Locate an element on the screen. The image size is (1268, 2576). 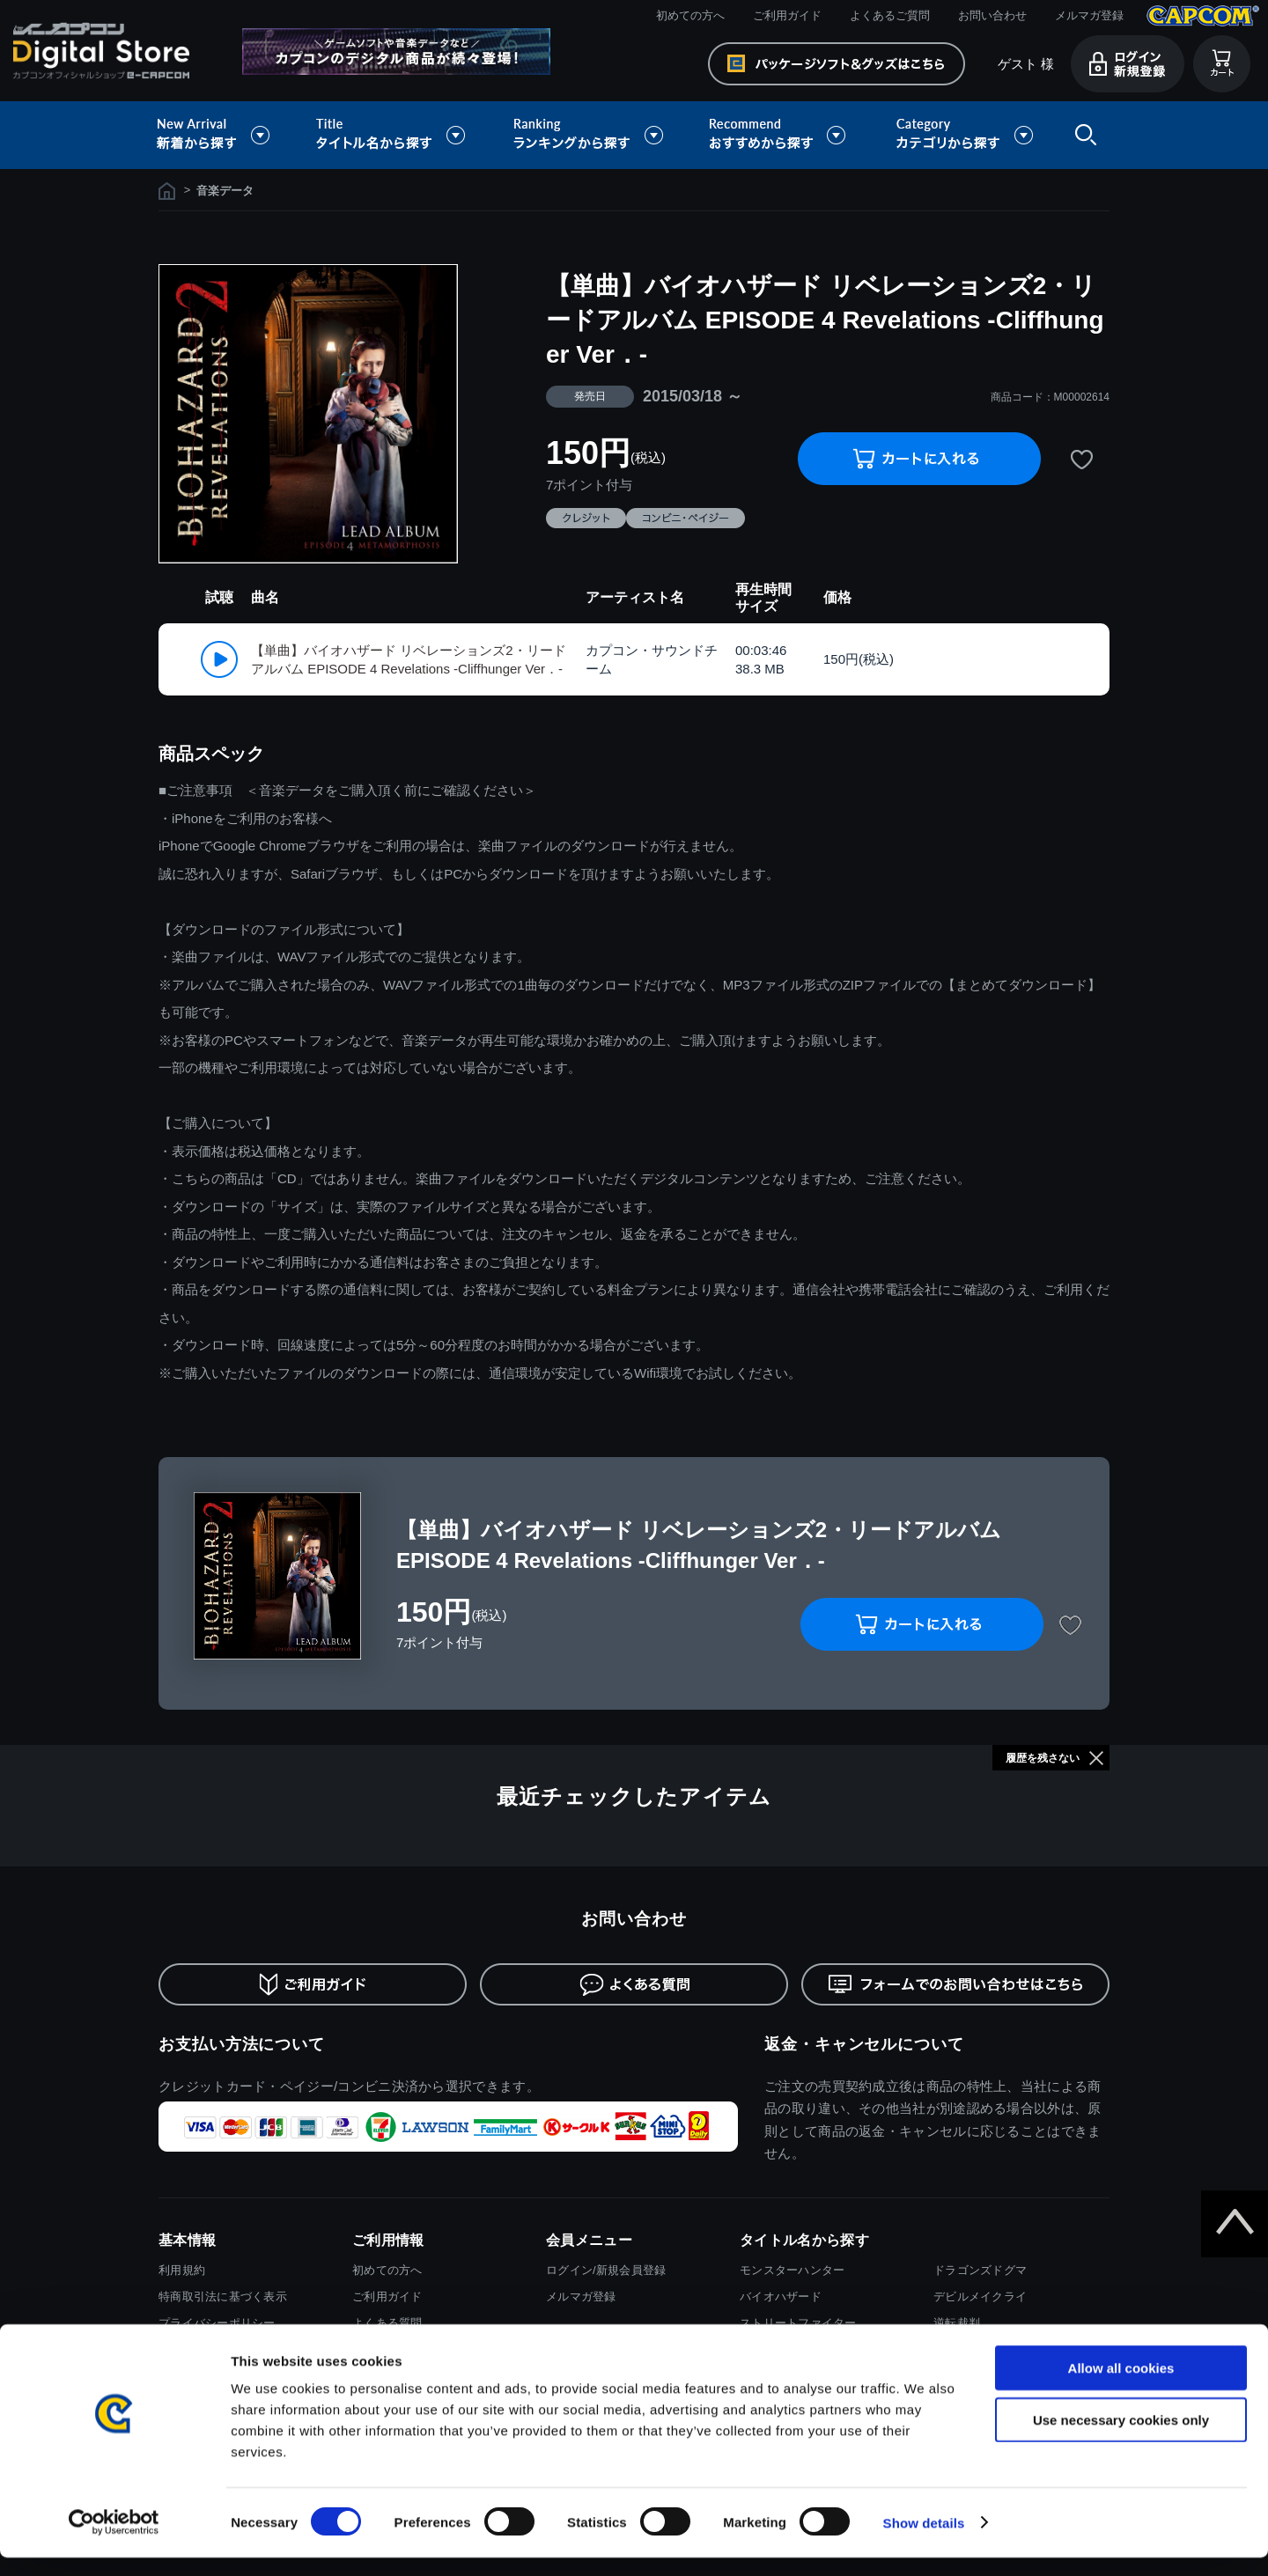
Show details is located at coordinates (924, 2541).